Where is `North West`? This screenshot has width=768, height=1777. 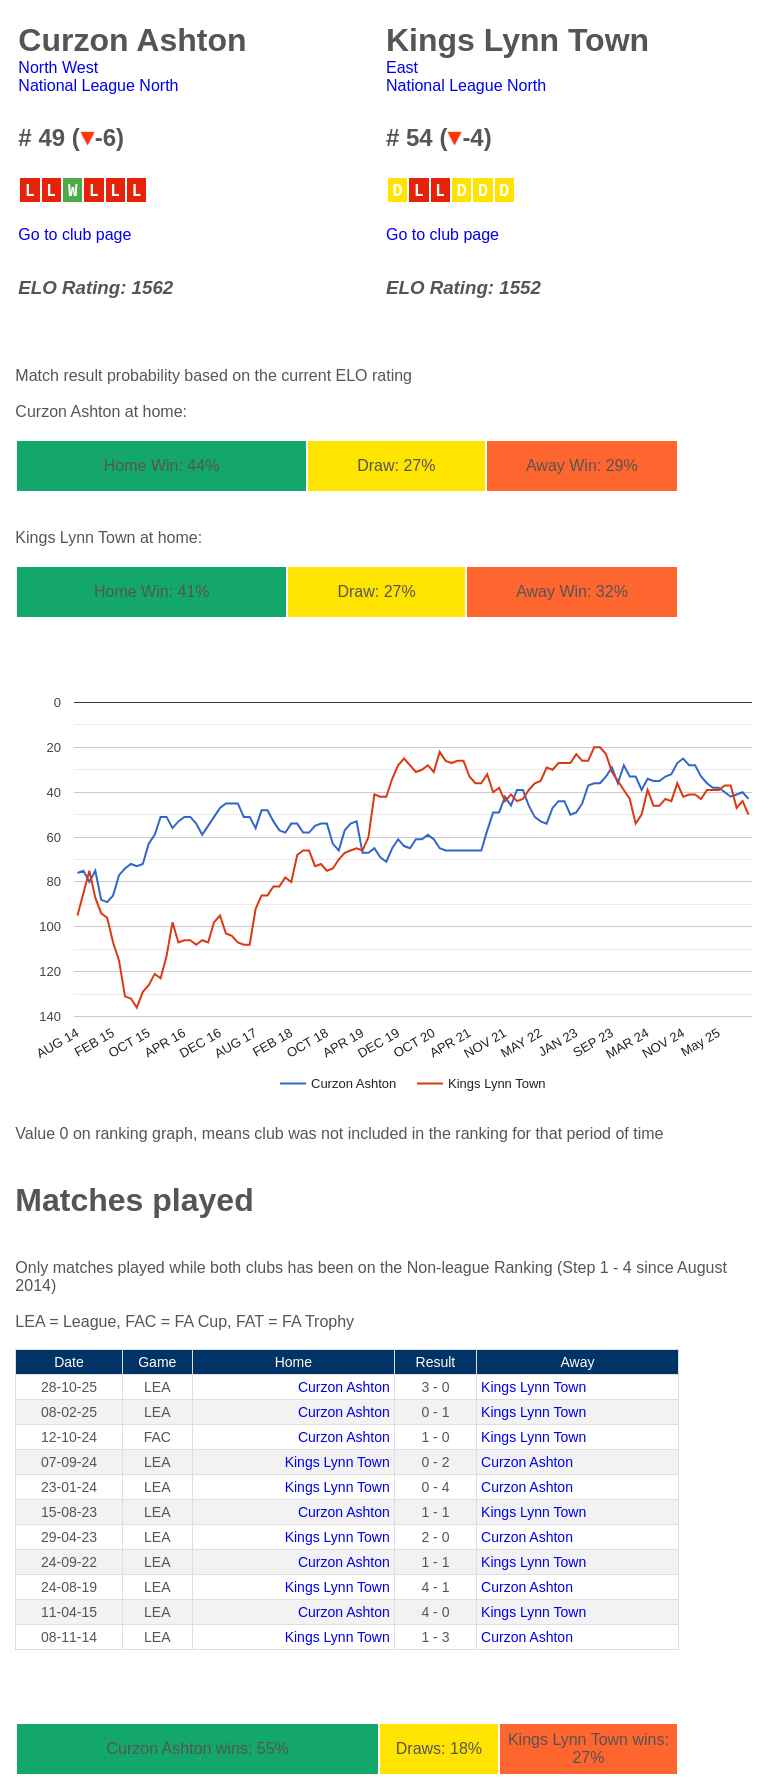
North West is located at coordinates (58, 67).